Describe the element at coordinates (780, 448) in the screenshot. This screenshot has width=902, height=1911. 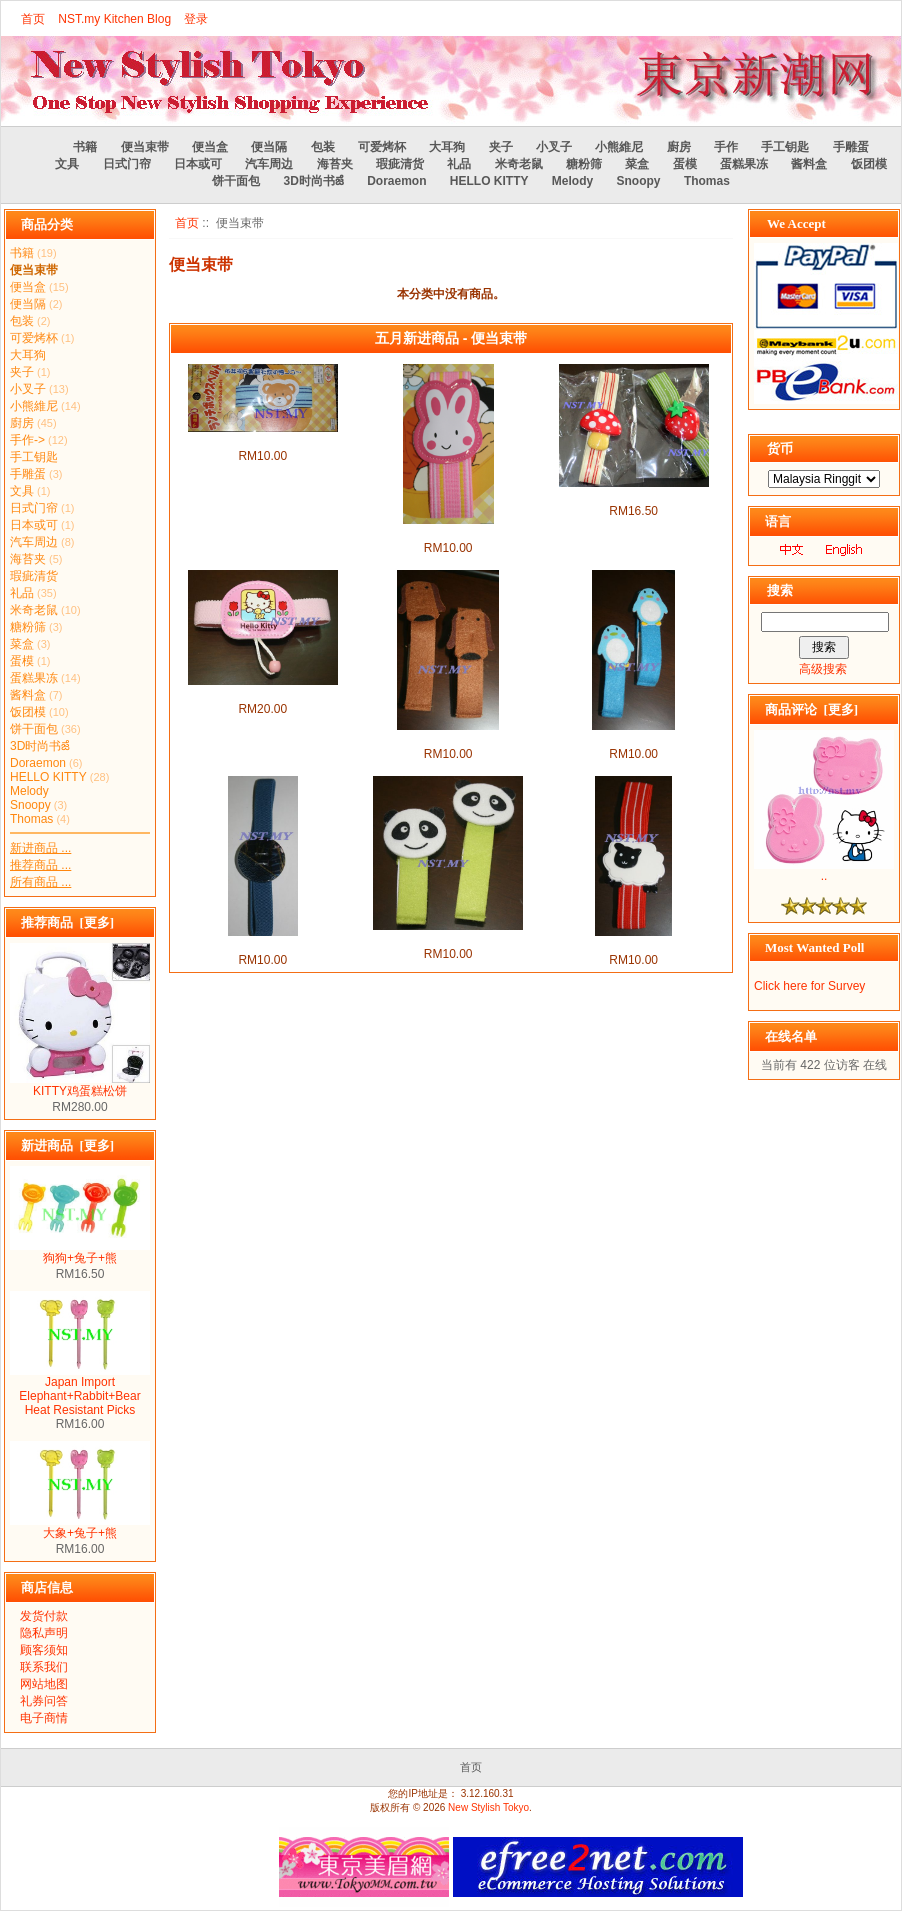
I see `货币` at that location.